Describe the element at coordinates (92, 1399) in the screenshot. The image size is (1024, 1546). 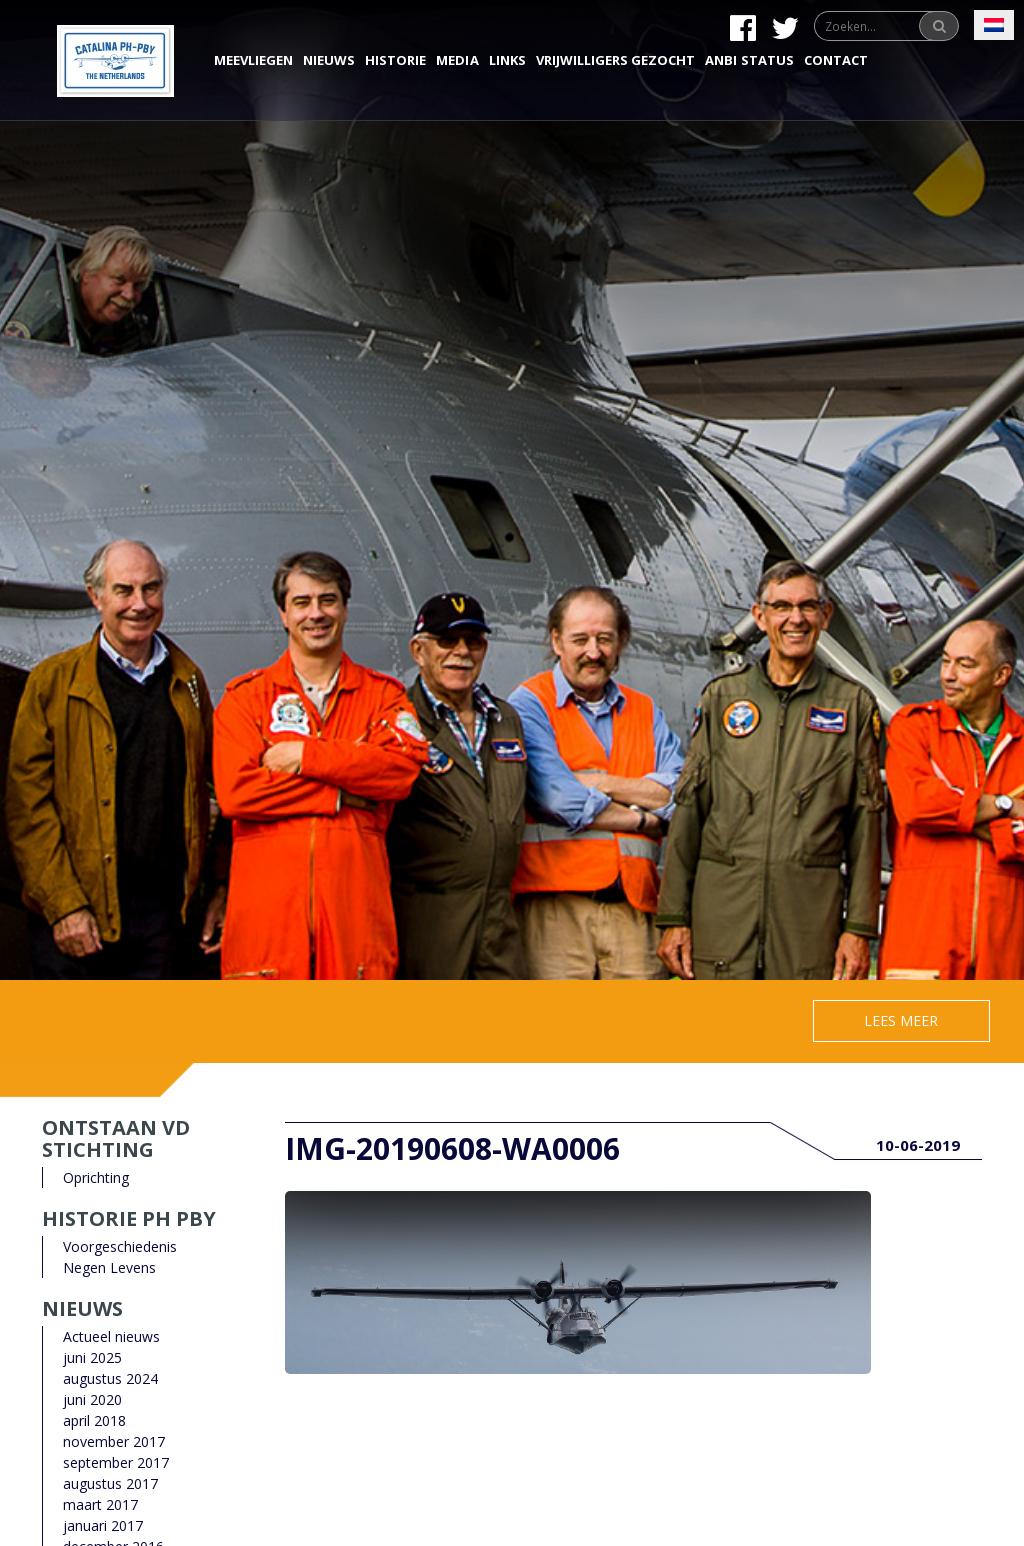
I see `juni 2020` at that location.